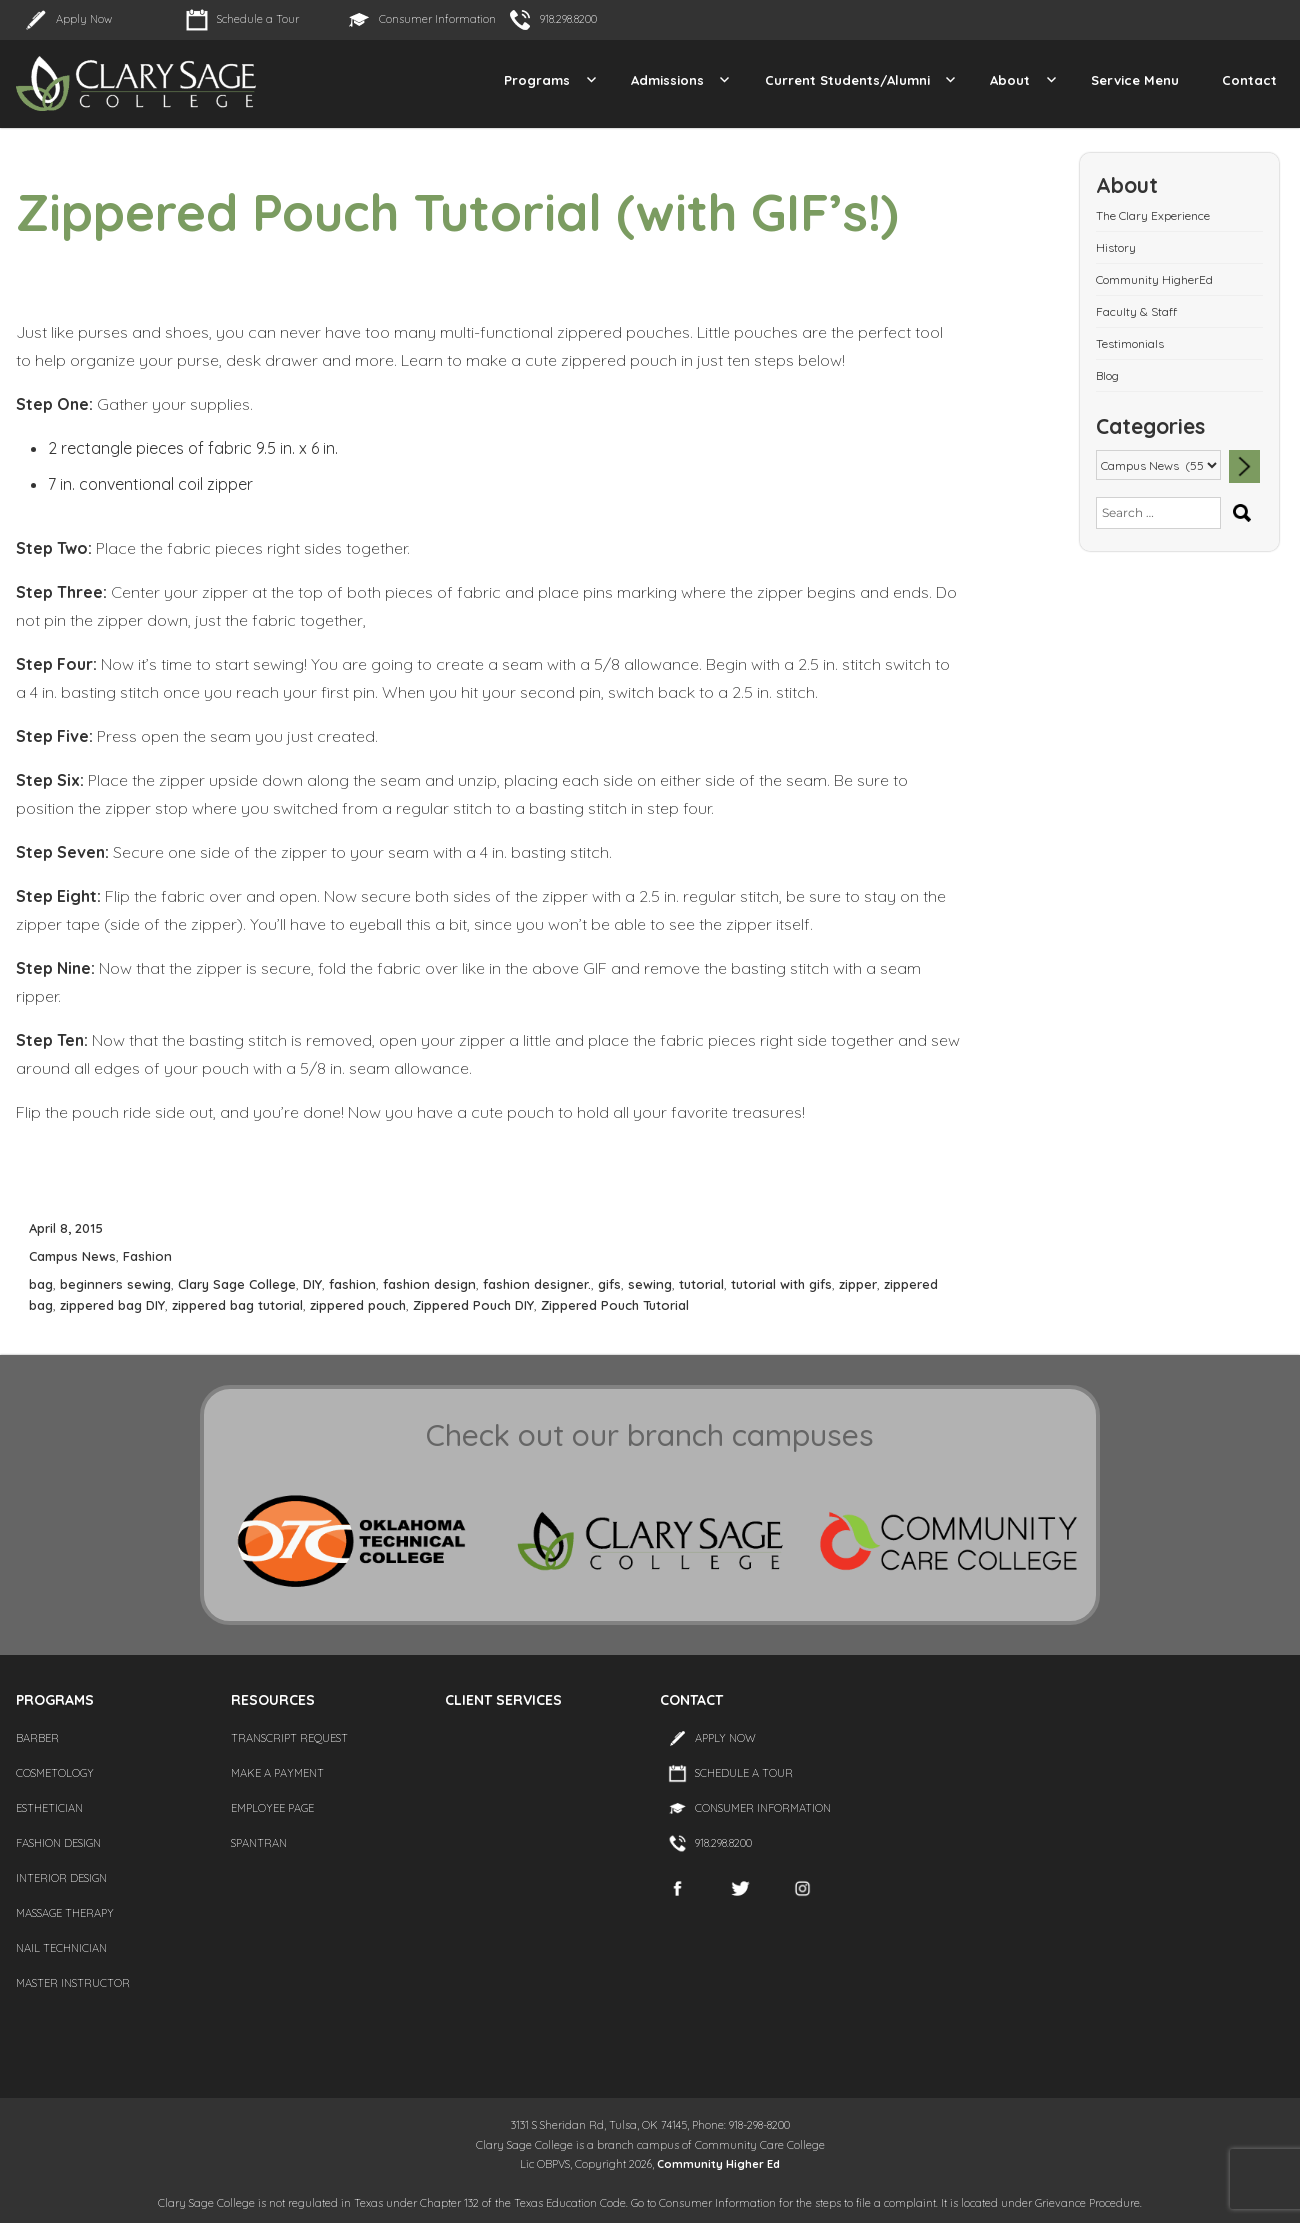 The height and width of the screenshot is (2223, 1300). Describe the element at coordinates (1154, 279) in the screenshot. I see `Community HigherEd` at that location.